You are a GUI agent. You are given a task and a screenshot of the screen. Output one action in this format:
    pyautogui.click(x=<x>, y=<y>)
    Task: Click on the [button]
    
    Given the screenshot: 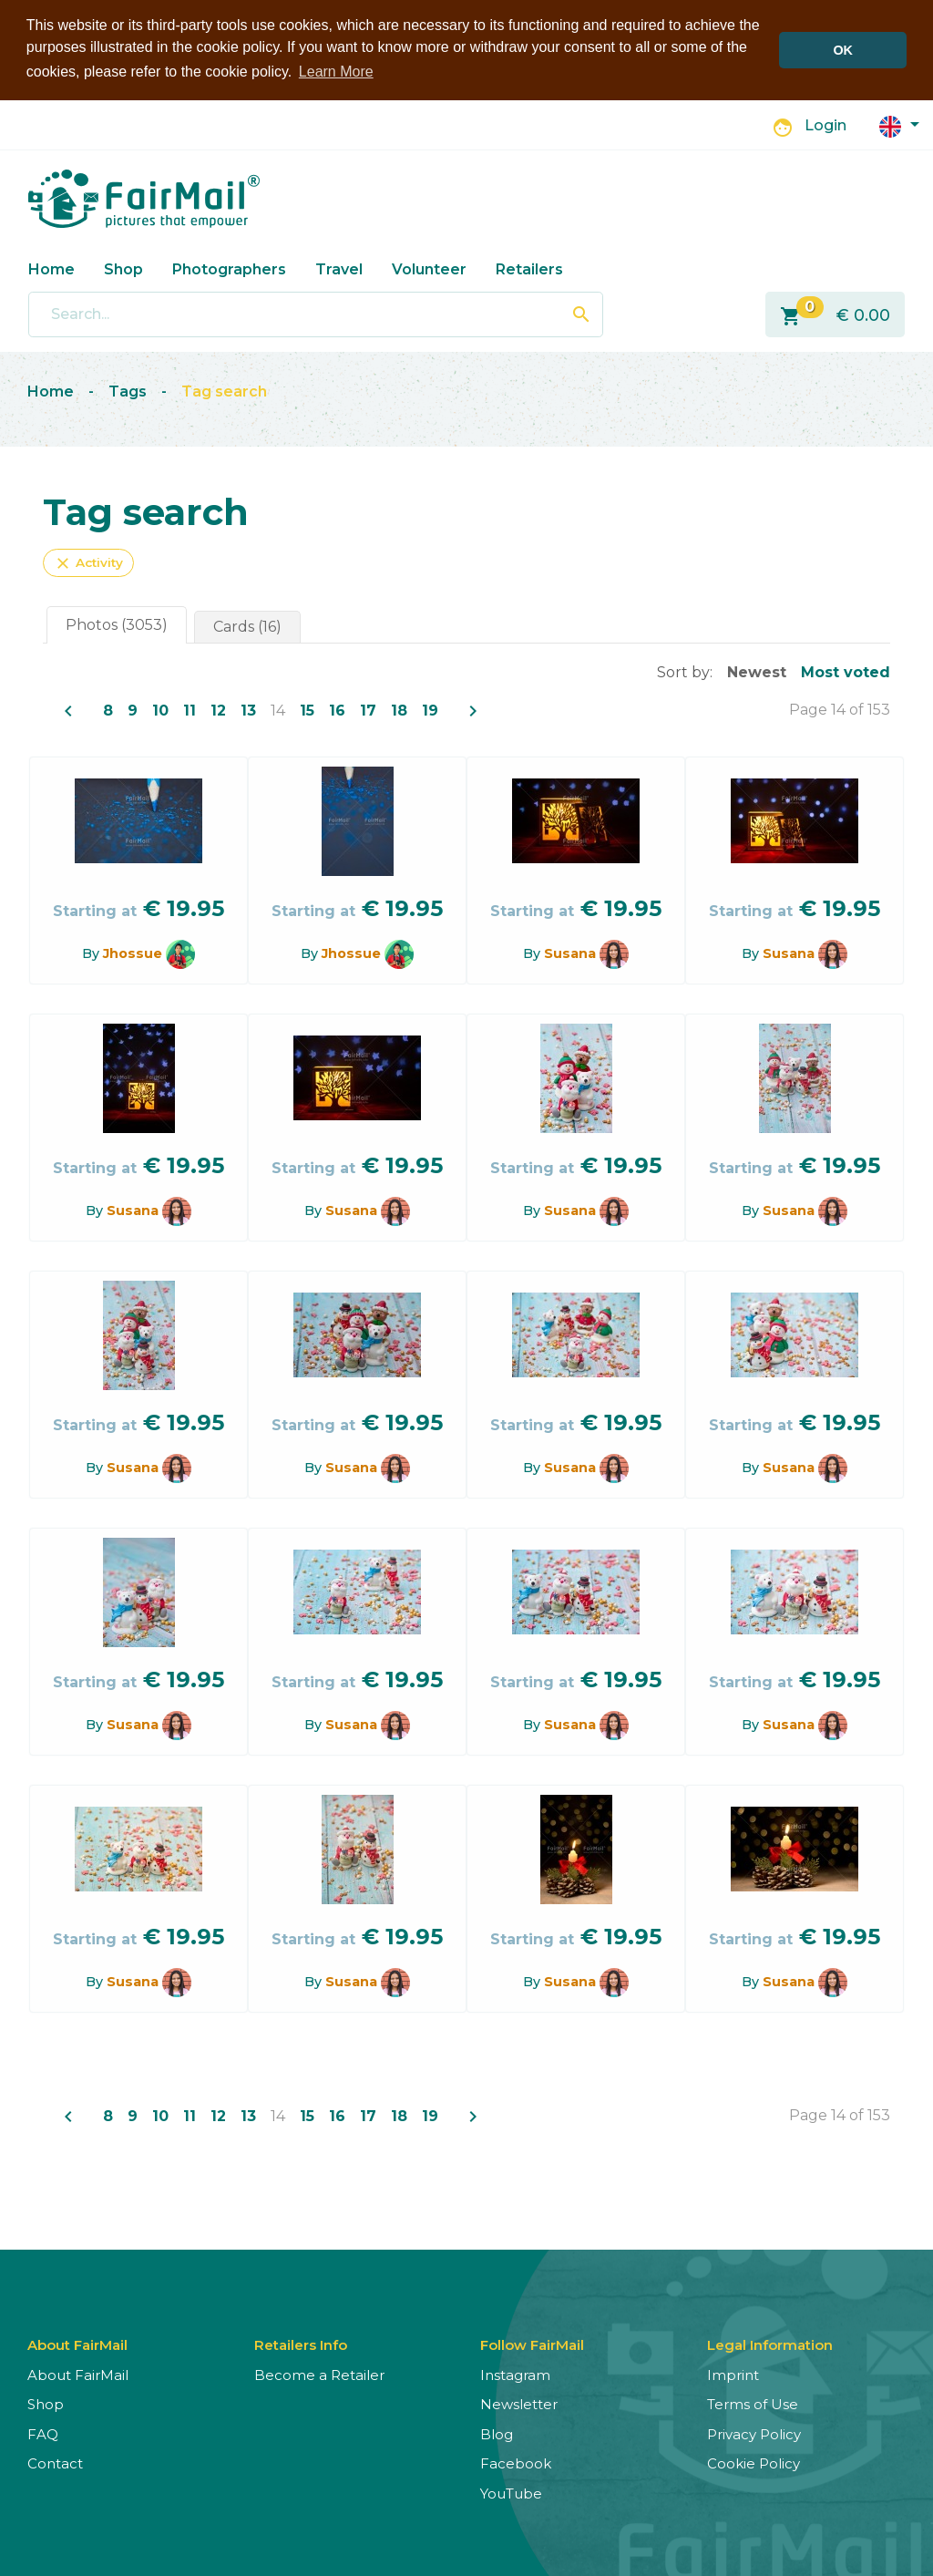 What is the action you would take?
    pyautogui.click(x=899, y=124)
    